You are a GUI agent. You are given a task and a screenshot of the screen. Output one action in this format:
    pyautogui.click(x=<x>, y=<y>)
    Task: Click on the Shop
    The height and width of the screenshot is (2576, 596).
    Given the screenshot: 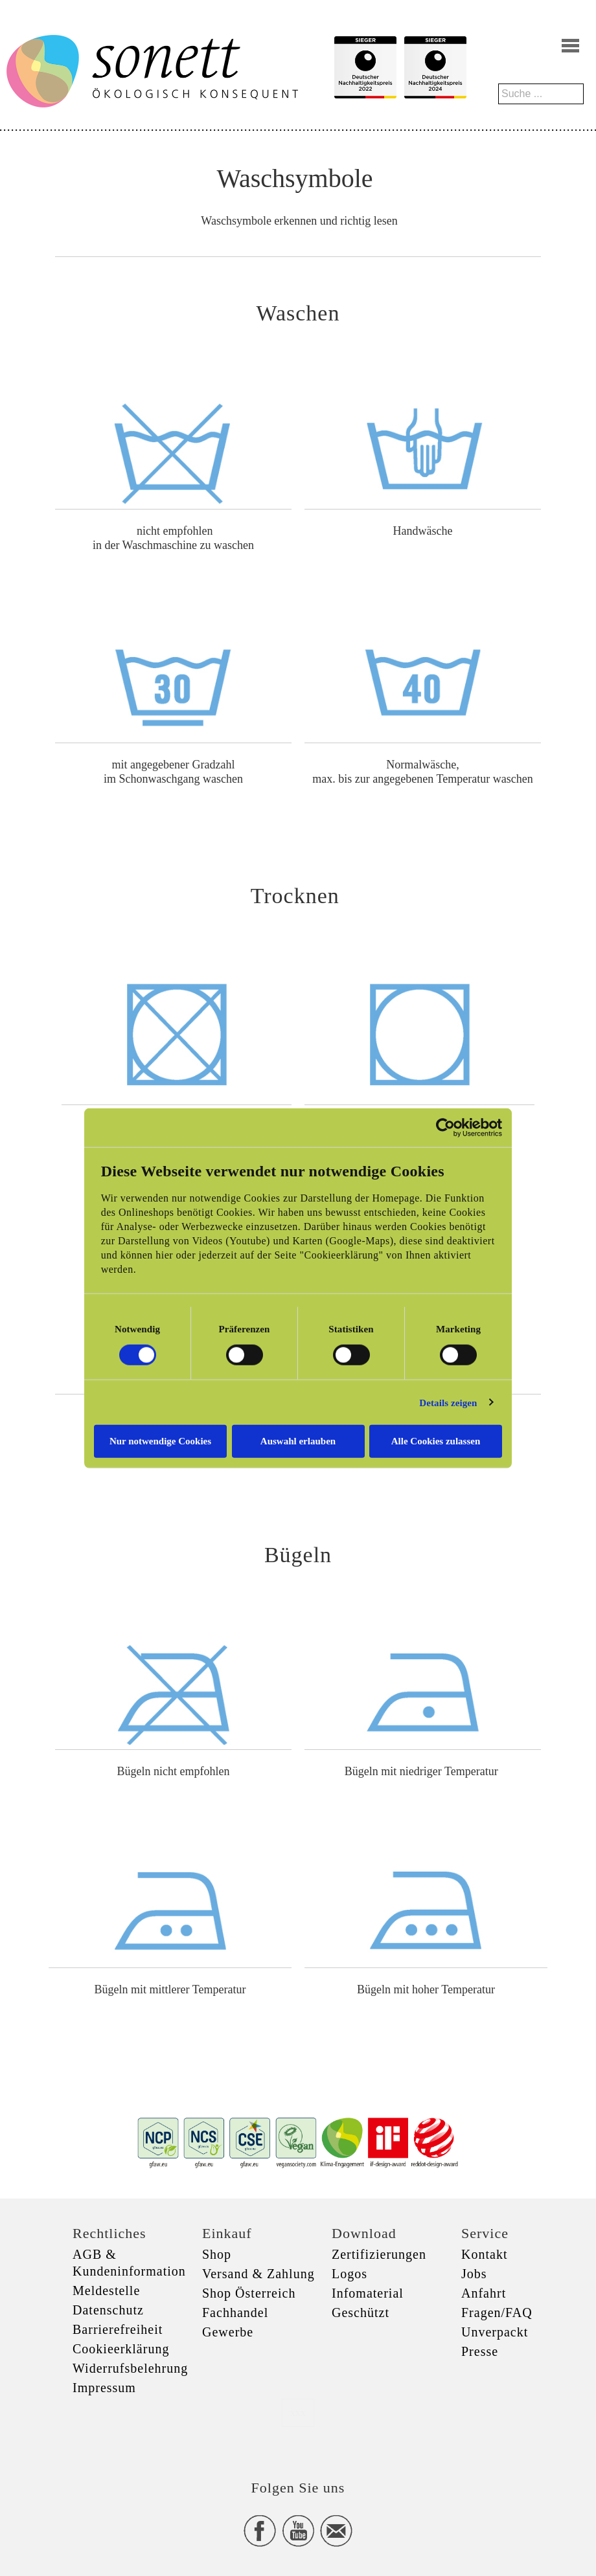 What is the action you would take?
    pyautogui.click(x=216, y=2254)
    